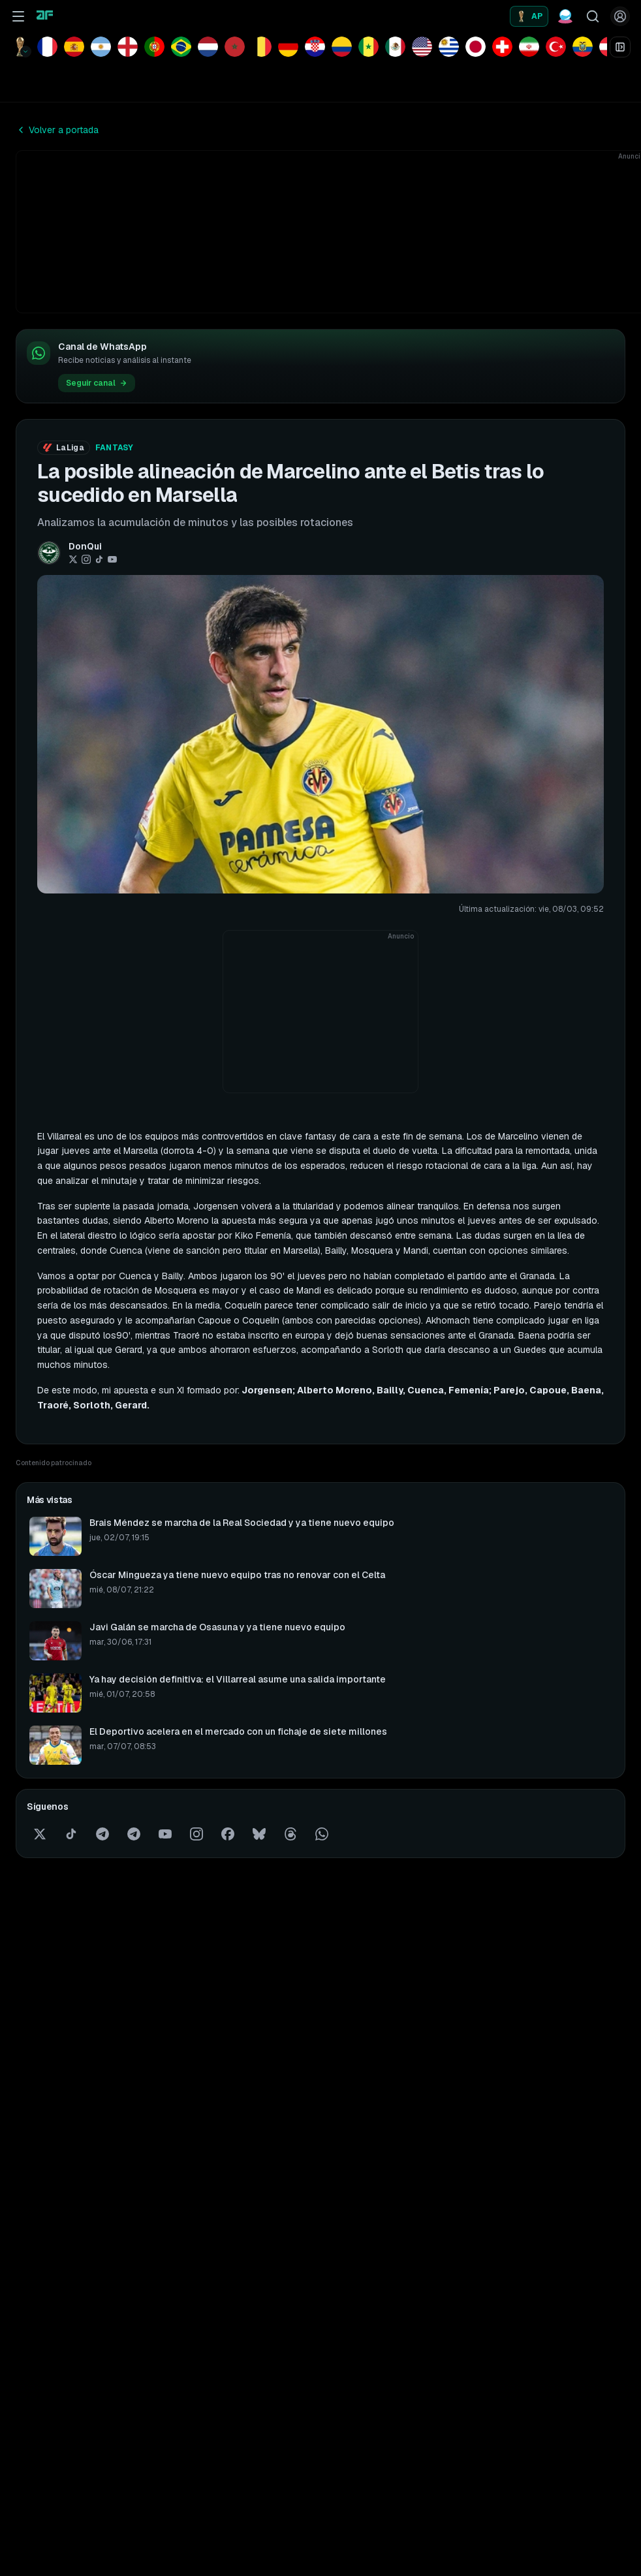 The height and width of the screenshot is (2576, 641). Describe the element at coordinates (290, 1834) in the screenshot. I see `[Threads]` at that location.